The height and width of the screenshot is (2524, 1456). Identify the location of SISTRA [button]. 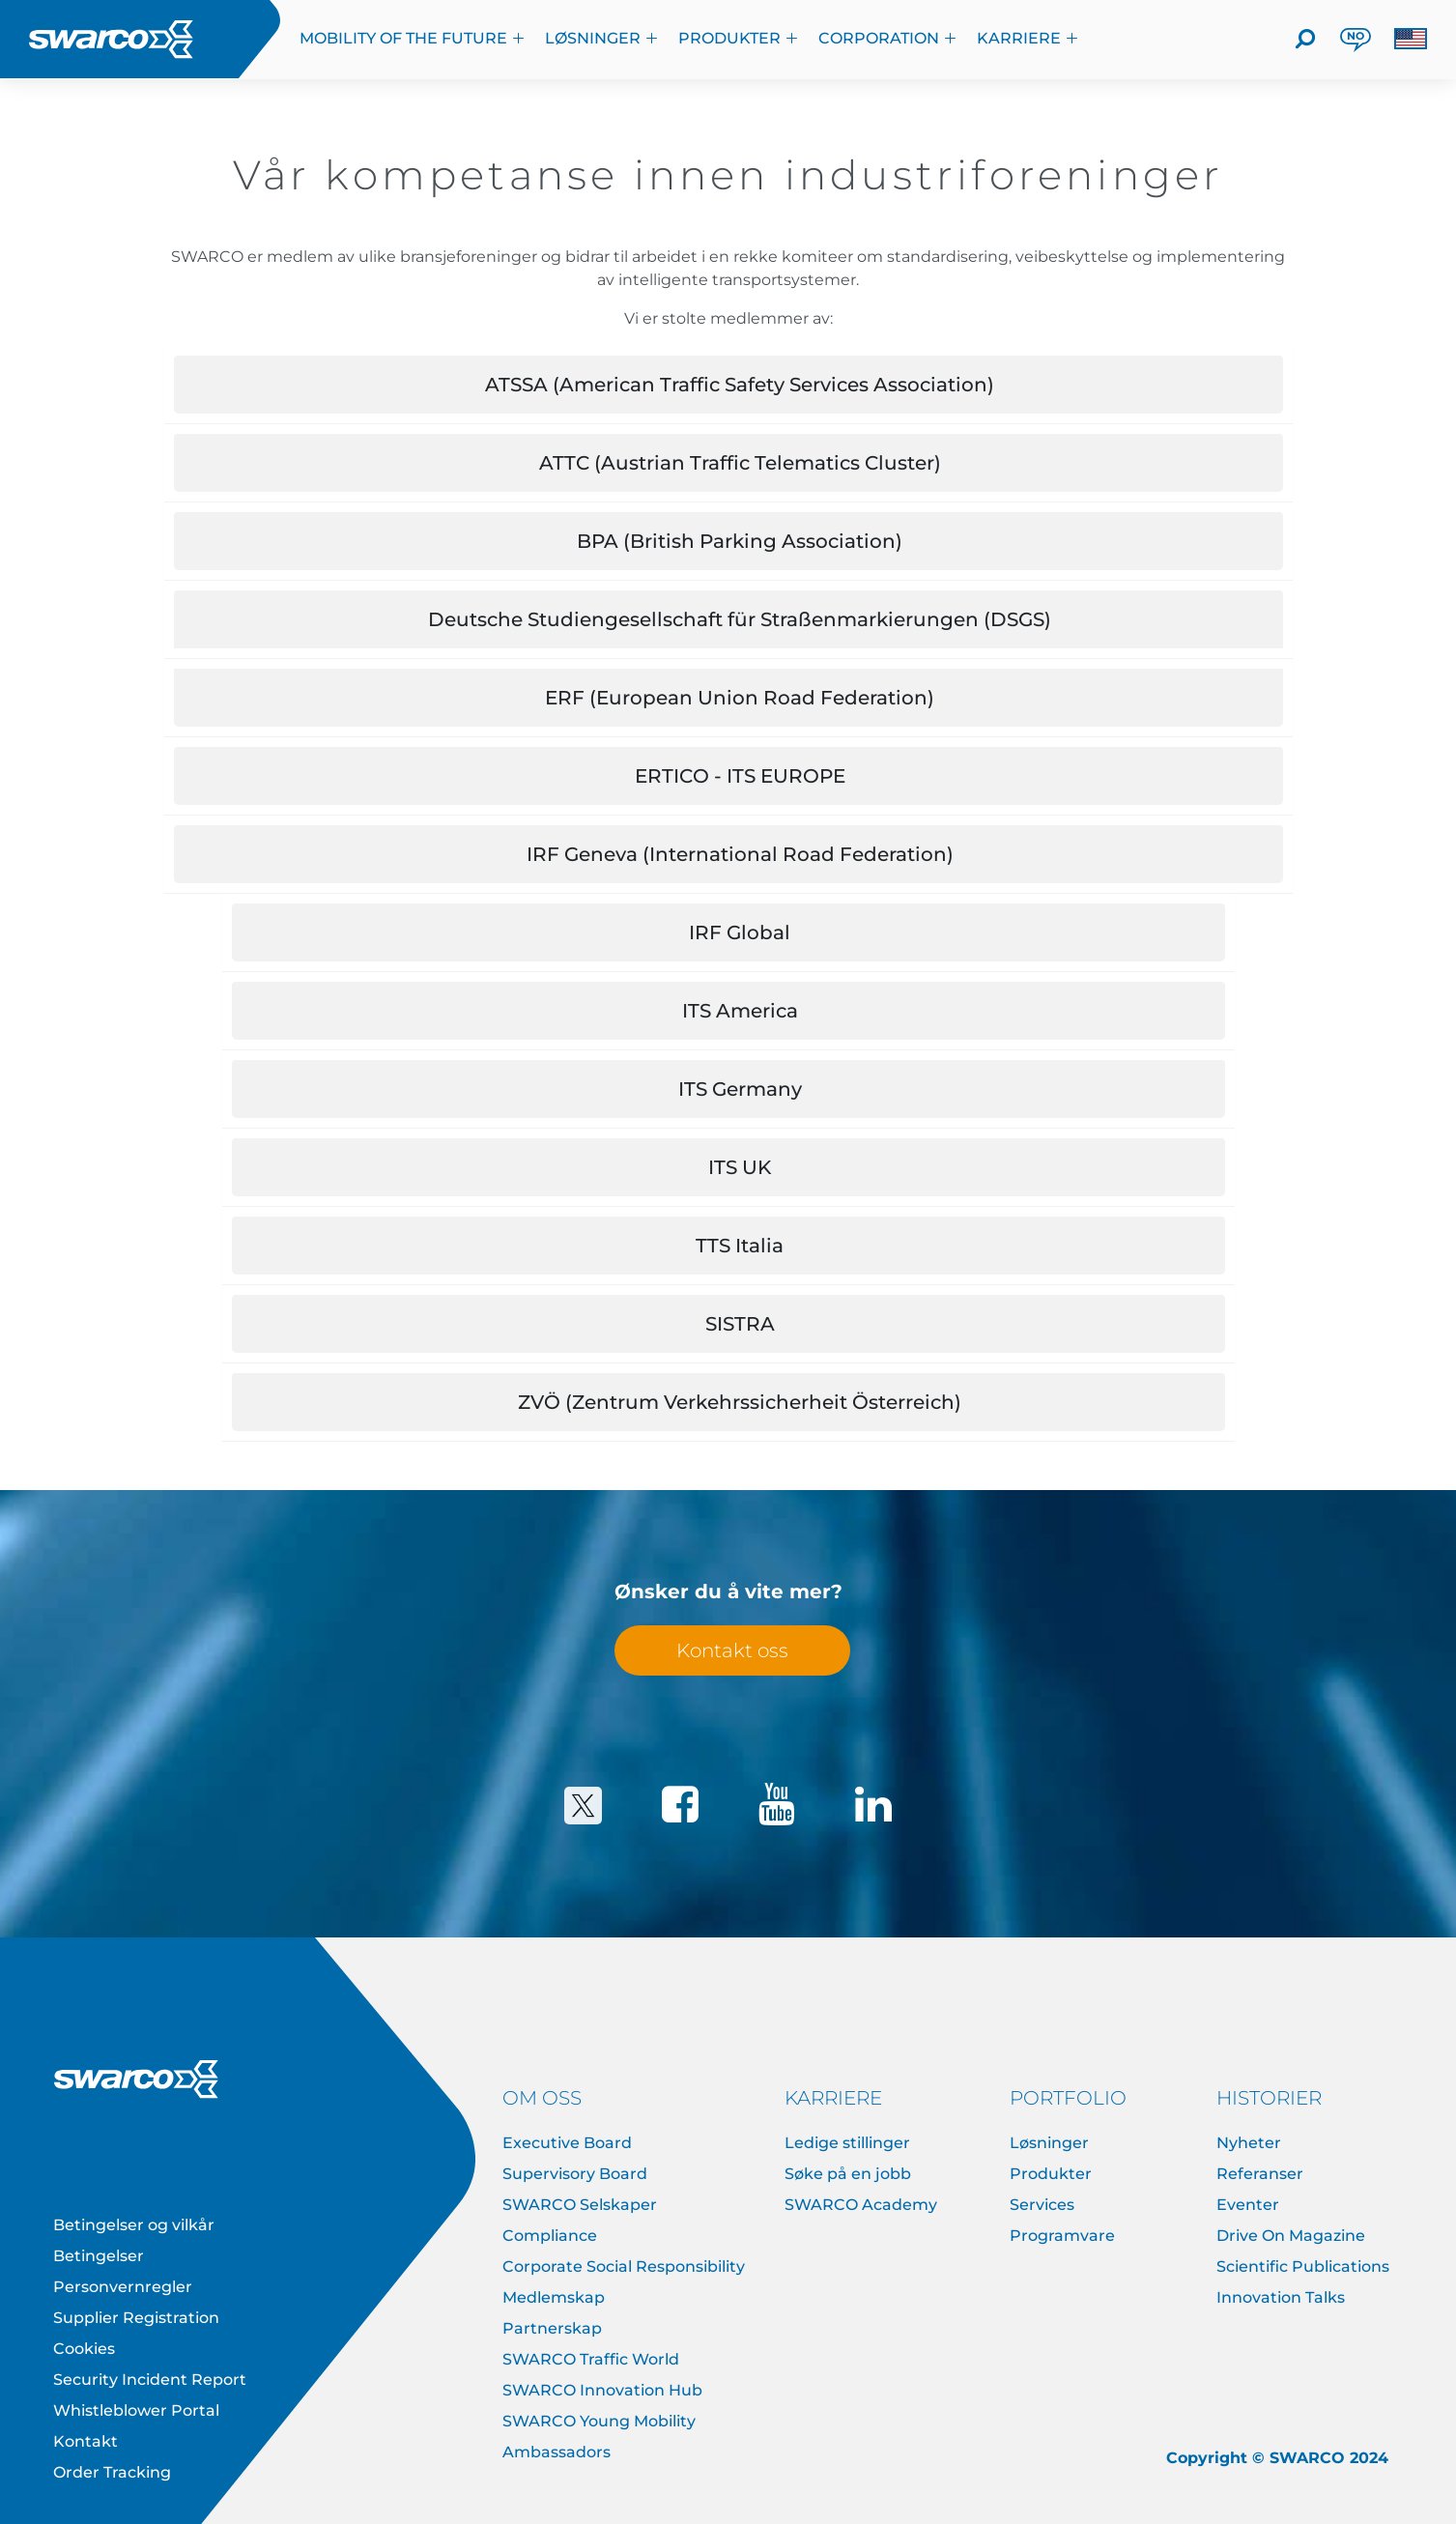
(740, 1323).